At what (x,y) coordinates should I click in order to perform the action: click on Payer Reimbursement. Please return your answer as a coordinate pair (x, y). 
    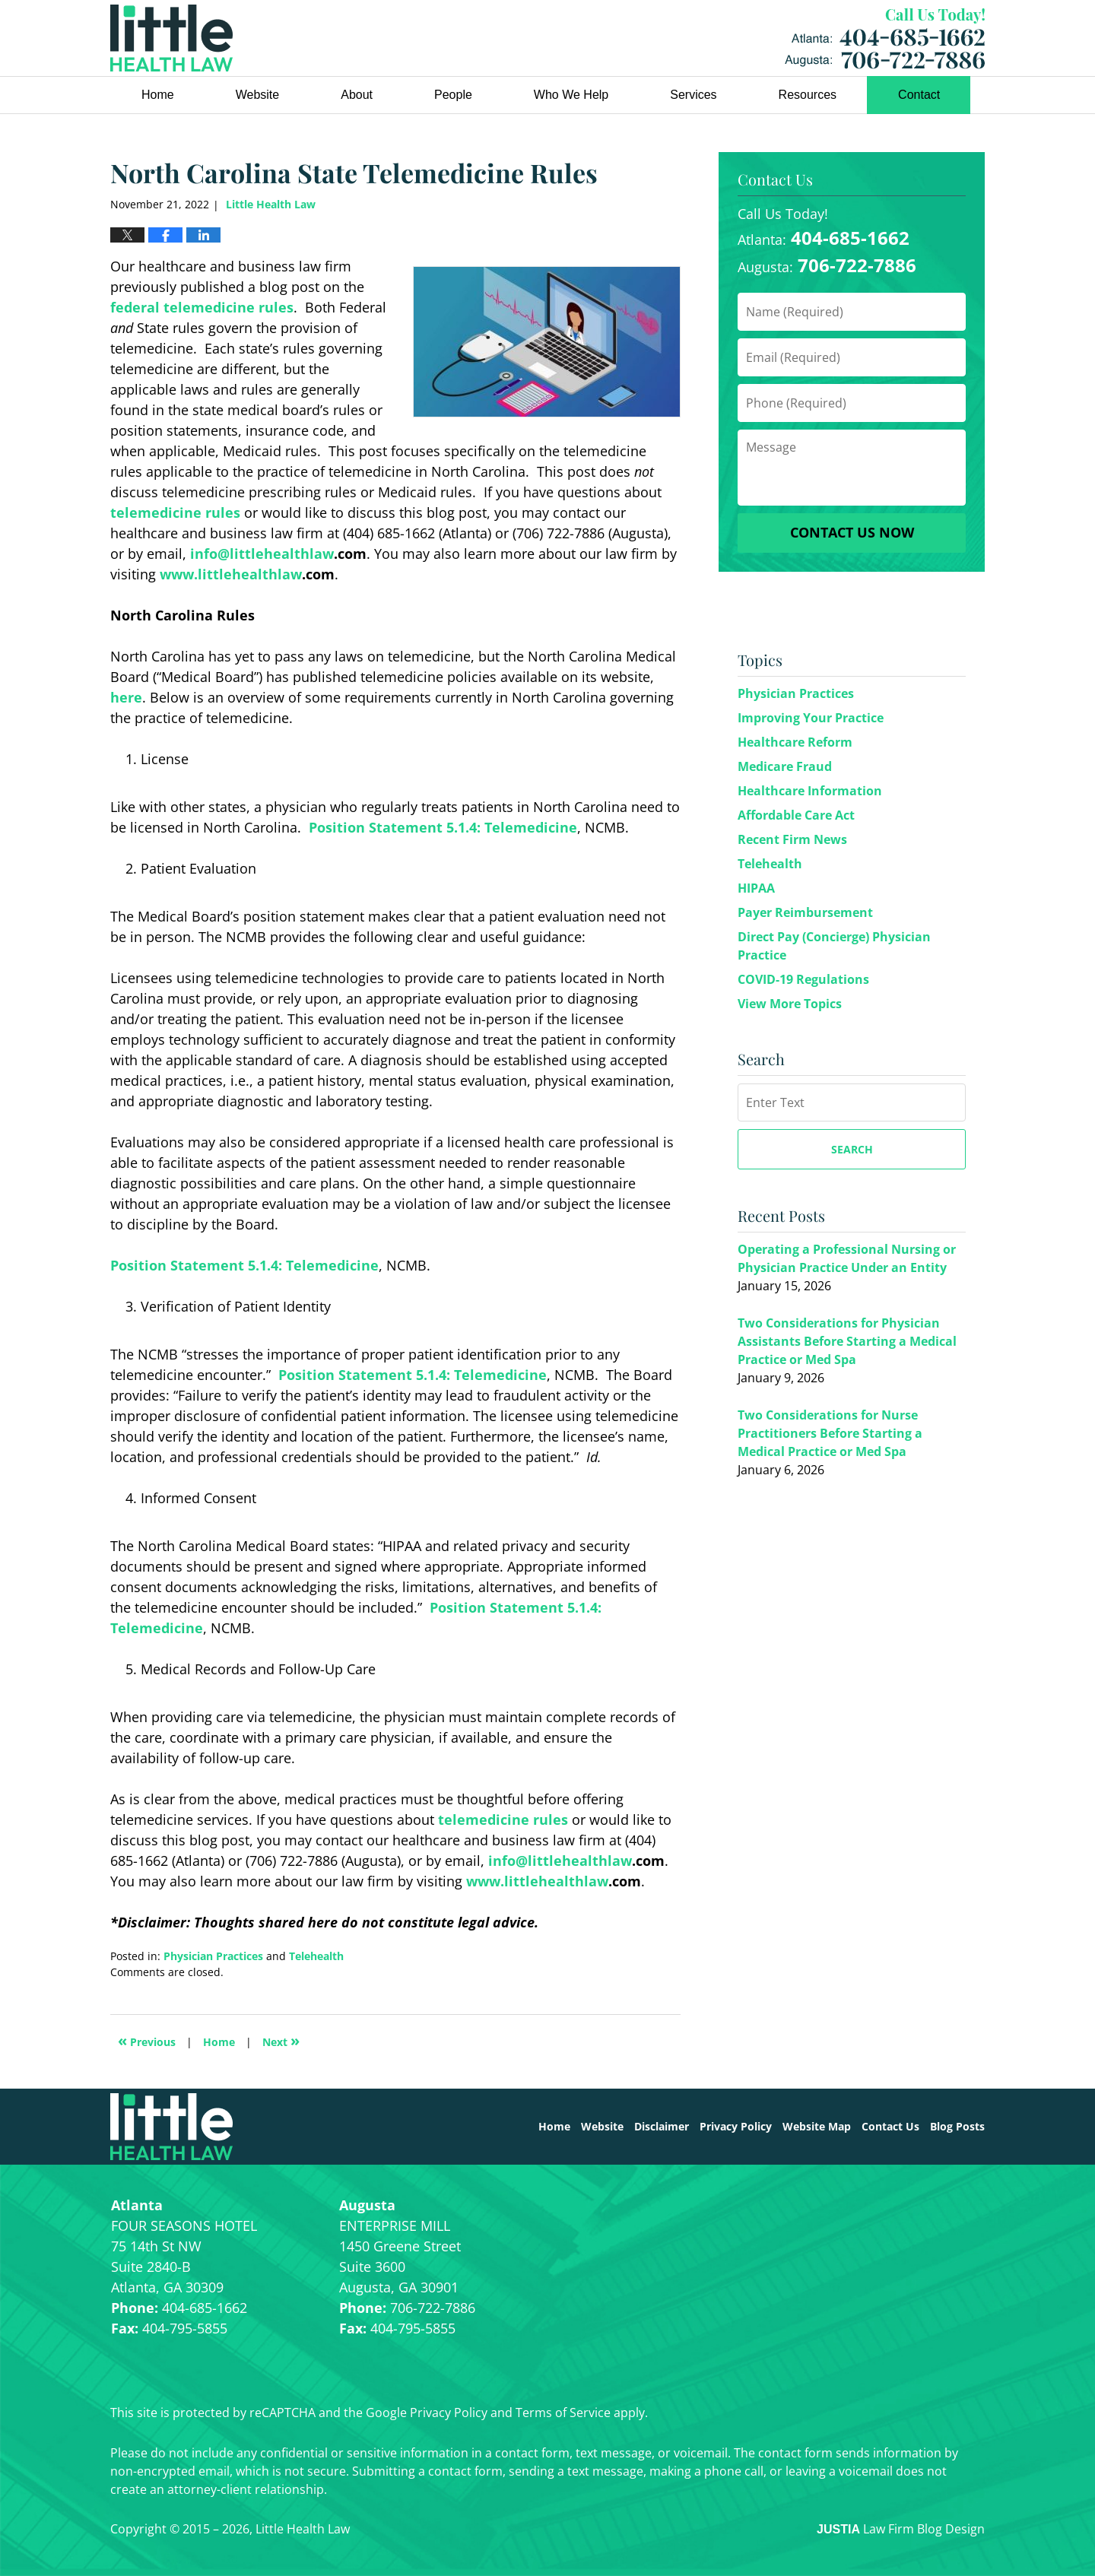
    Looking at the image, I should click on (805, 912).